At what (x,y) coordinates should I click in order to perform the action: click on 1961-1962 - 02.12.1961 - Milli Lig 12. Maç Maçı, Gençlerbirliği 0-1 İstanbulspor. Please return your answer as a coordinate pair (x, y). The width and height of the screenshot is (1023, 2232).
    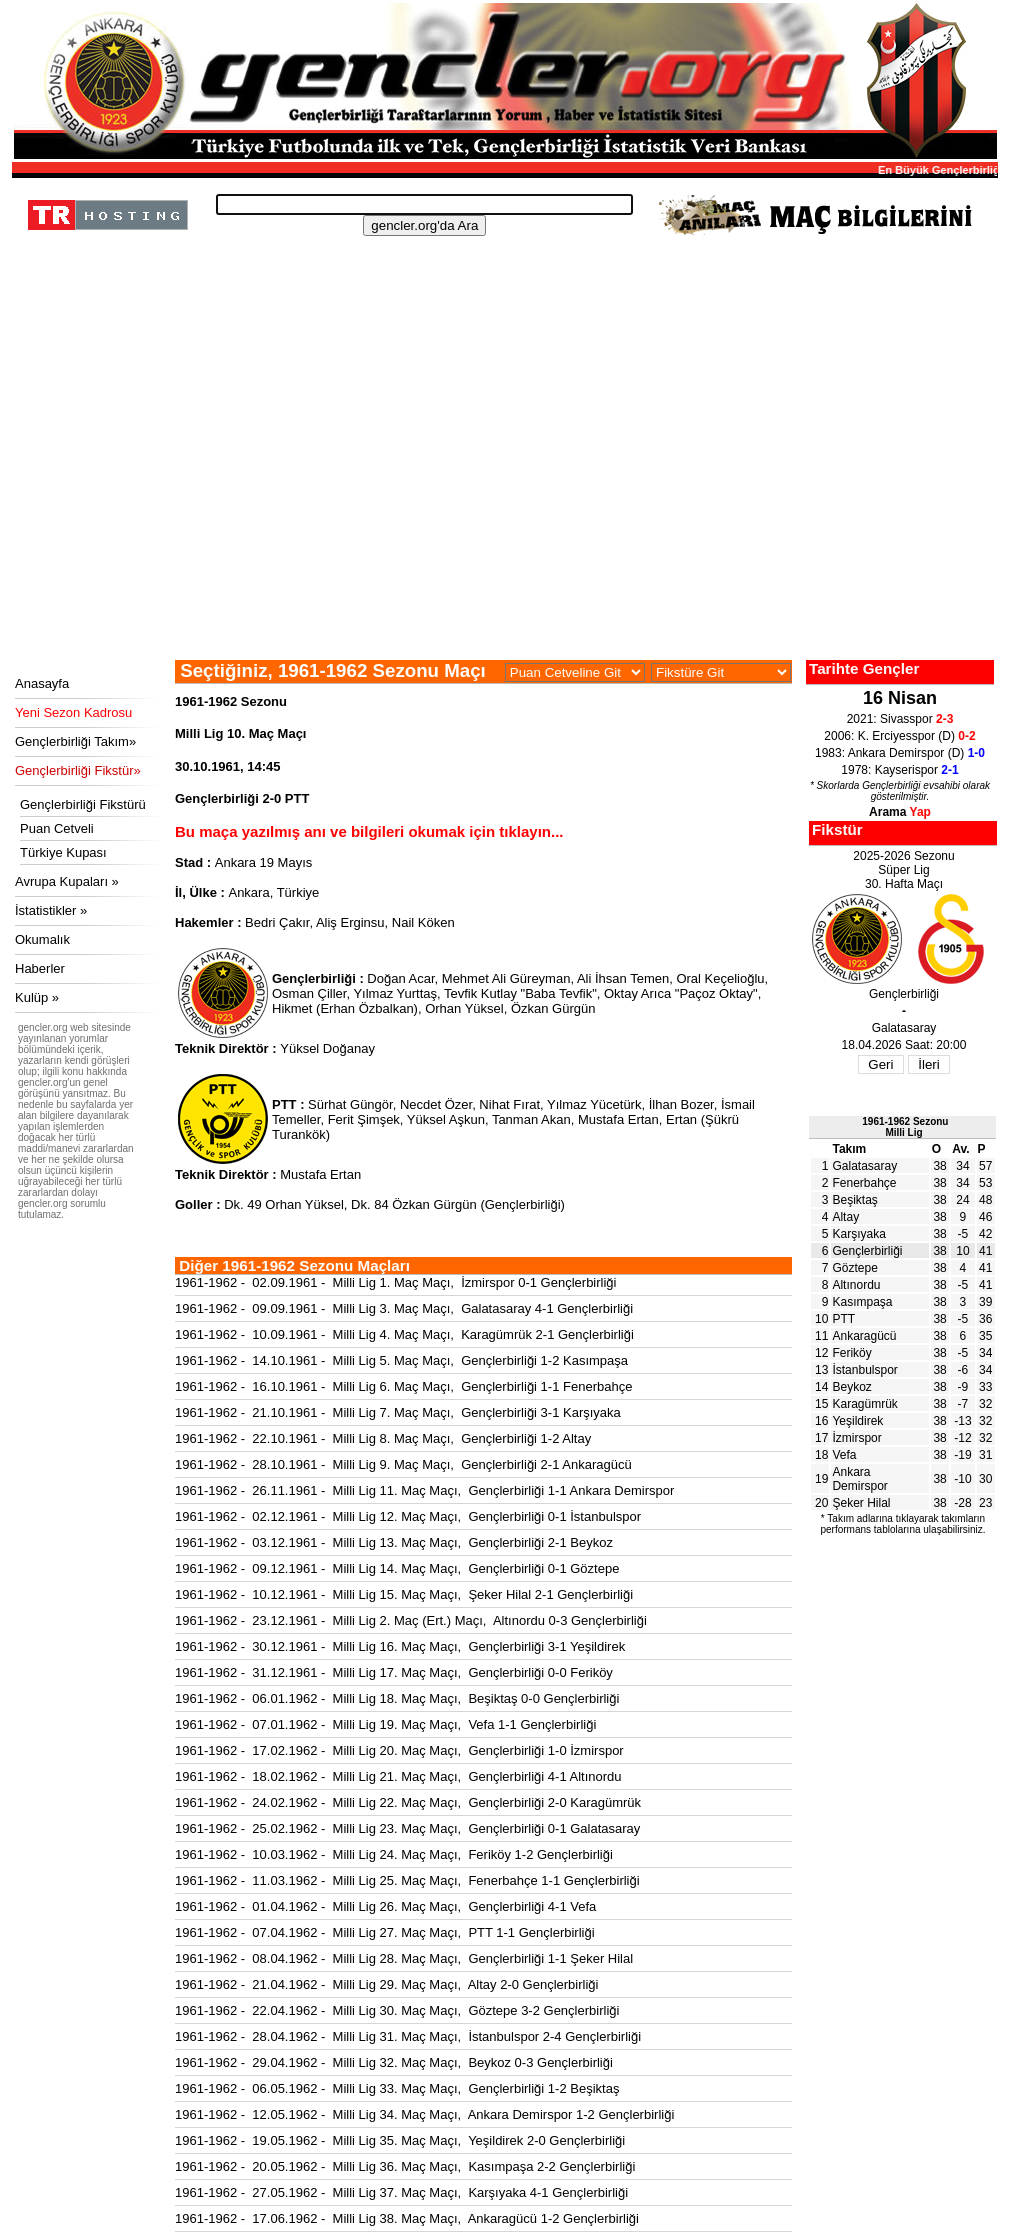
    Looking at the image, I should click on (408, 1516).